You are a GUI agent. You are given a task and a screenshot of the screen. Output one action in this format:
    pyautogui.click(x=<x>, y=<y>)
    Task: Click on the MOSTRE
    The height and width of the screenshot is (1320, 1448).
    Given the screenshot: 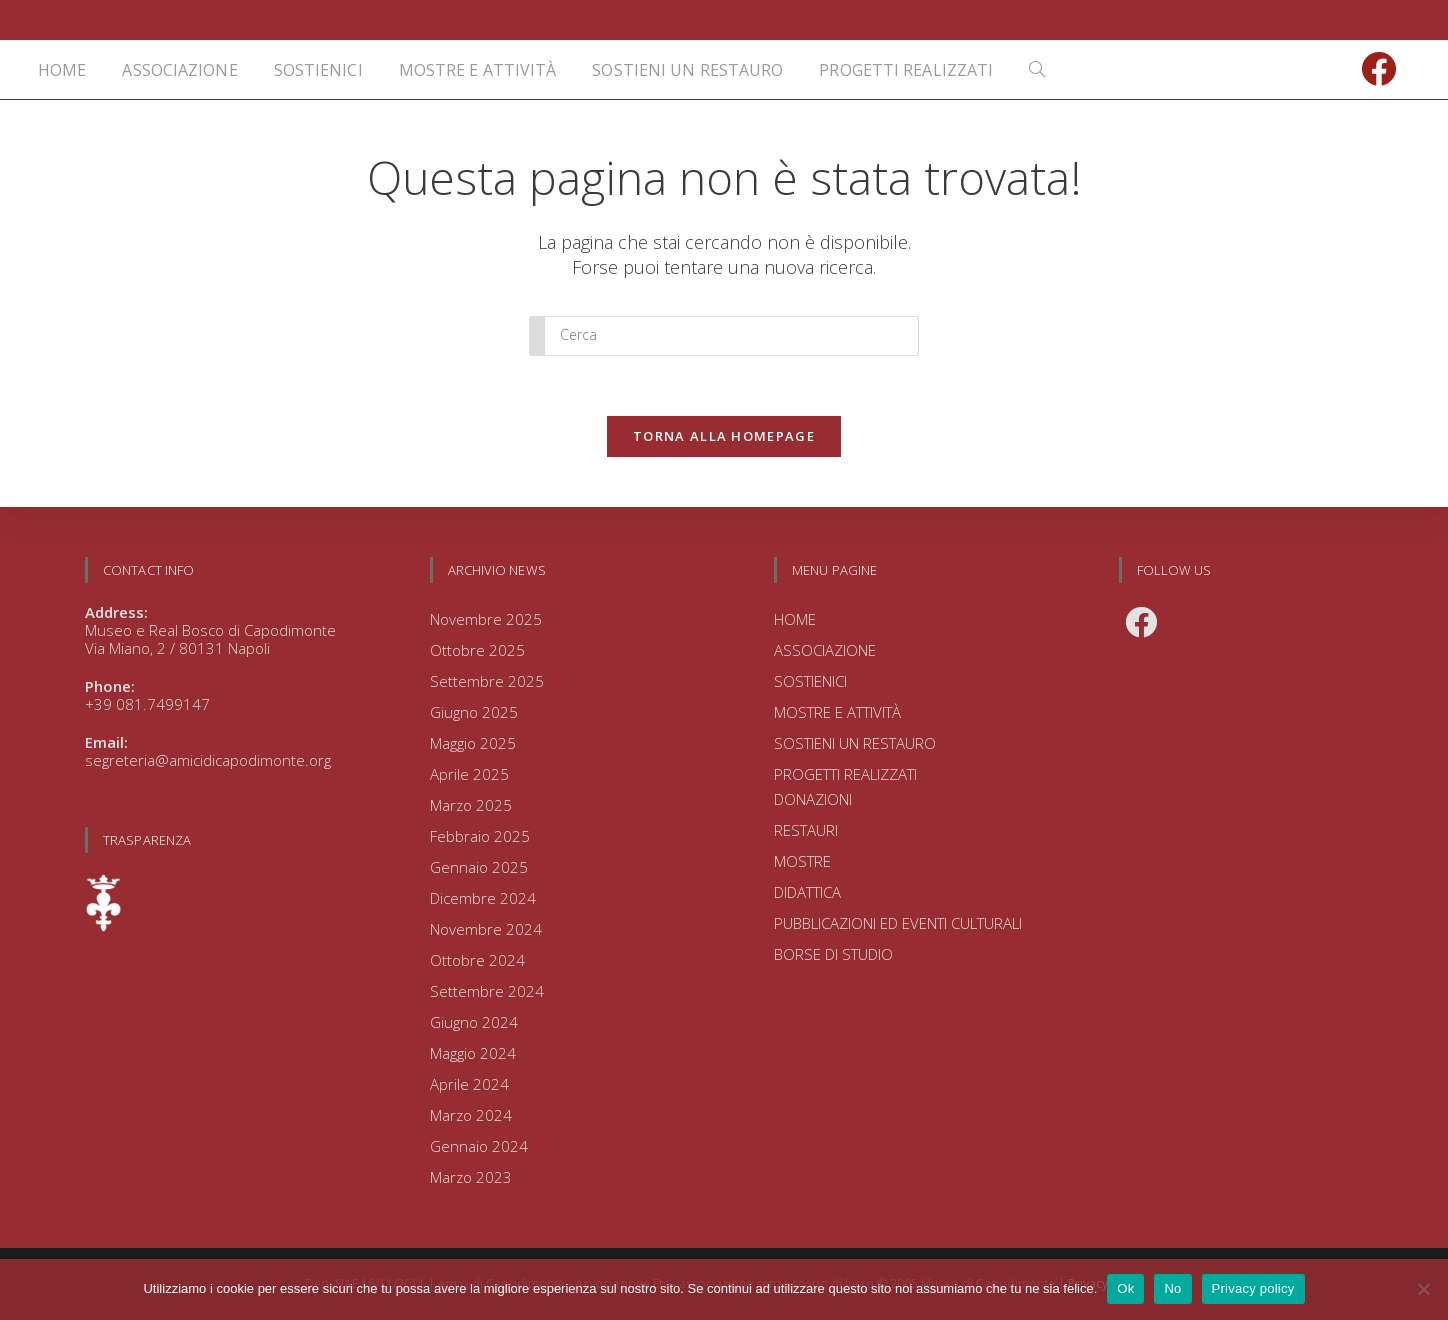 What is the action you would take?
    pyautogui.click(x=802, y=861)
    